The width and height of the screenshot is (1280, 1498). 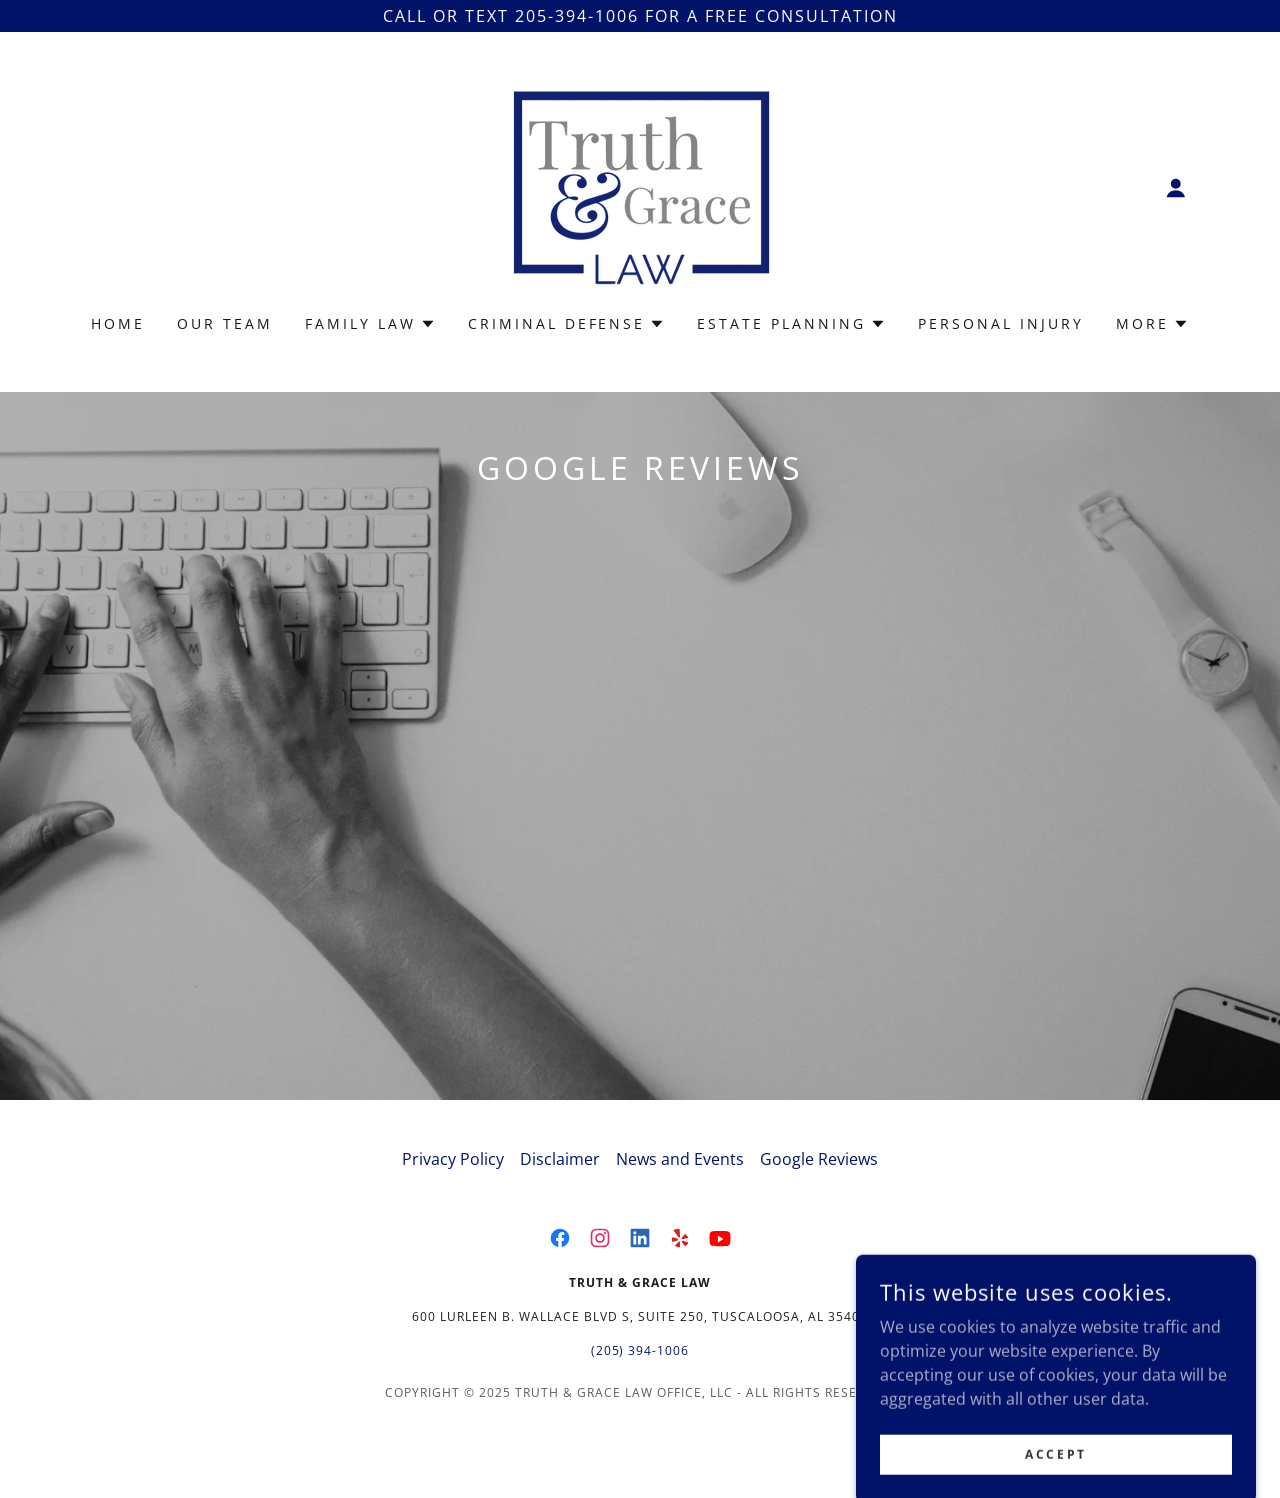 What do you see at coordinates (118, 323) in the screenshot?
I see `Home [link]` at bounding box center [118, 323].